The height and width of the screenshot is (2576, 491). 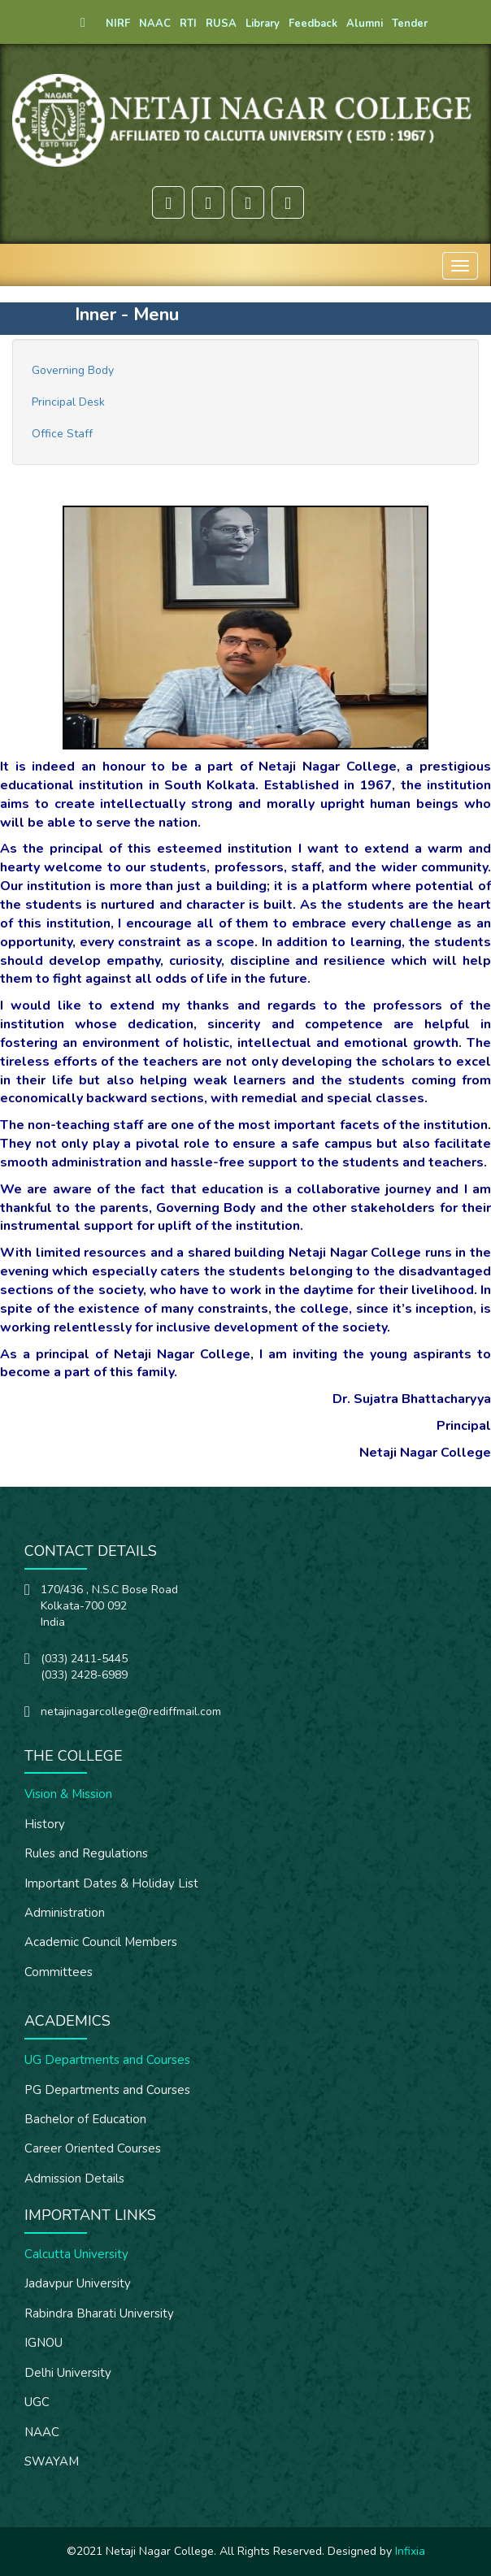 I want to click on Committees, so click(x=58, y=1972).